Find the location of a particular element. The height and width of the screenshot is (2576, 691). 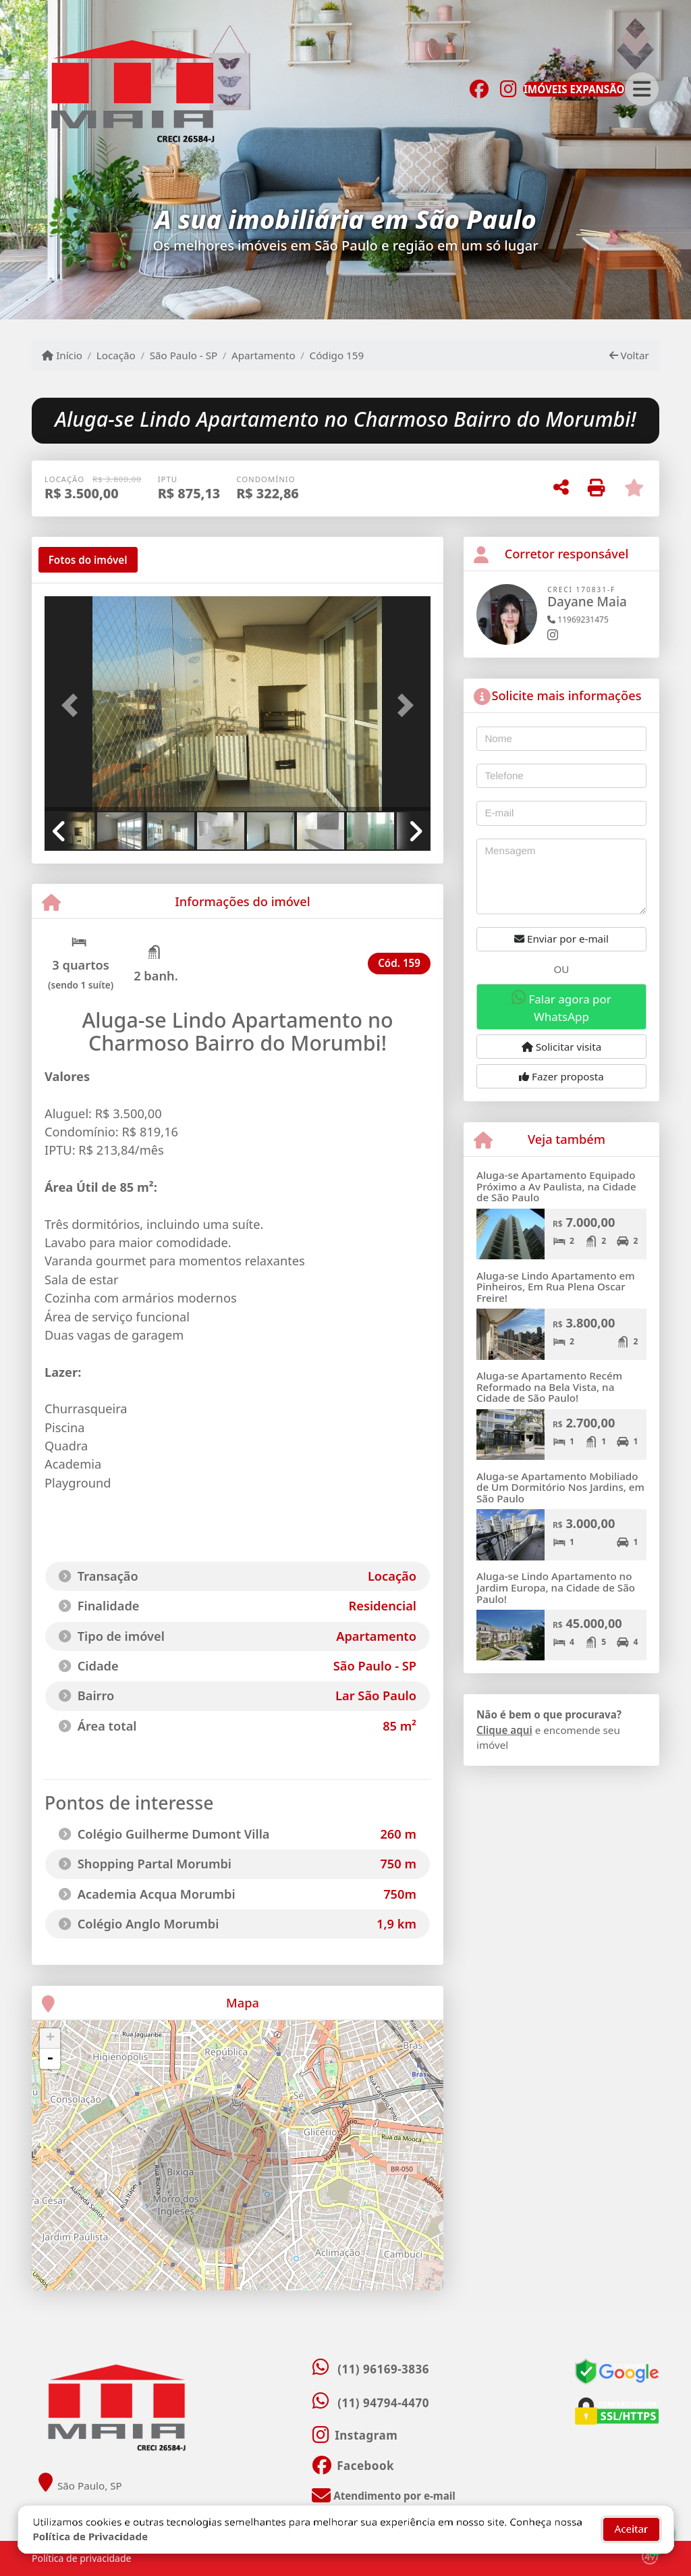

+ [button] is located at coordinates (50, 2038).